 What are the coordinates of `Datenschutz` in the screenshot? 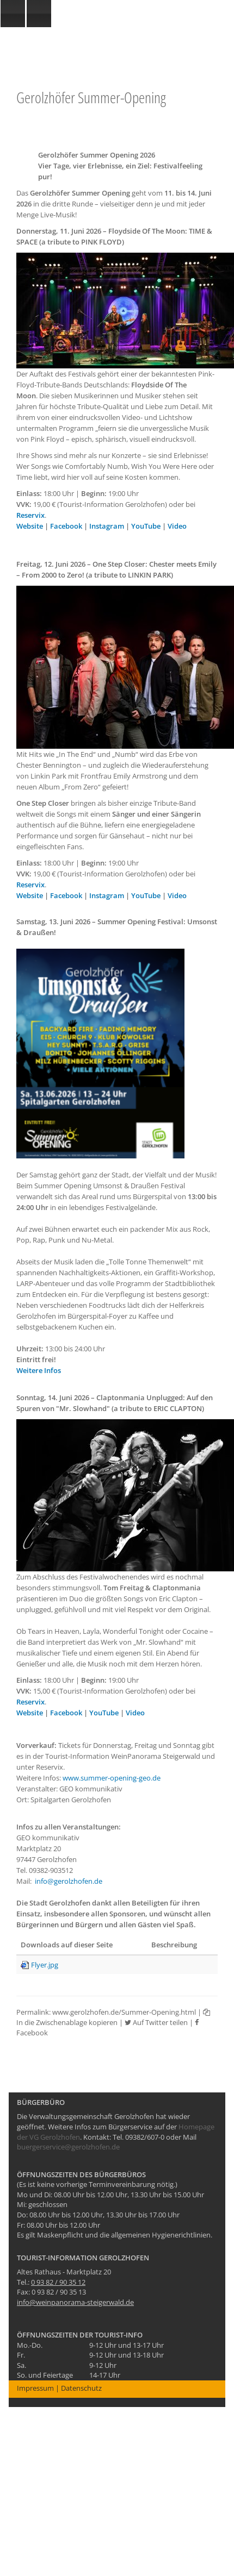 It's located at (81, 2388).